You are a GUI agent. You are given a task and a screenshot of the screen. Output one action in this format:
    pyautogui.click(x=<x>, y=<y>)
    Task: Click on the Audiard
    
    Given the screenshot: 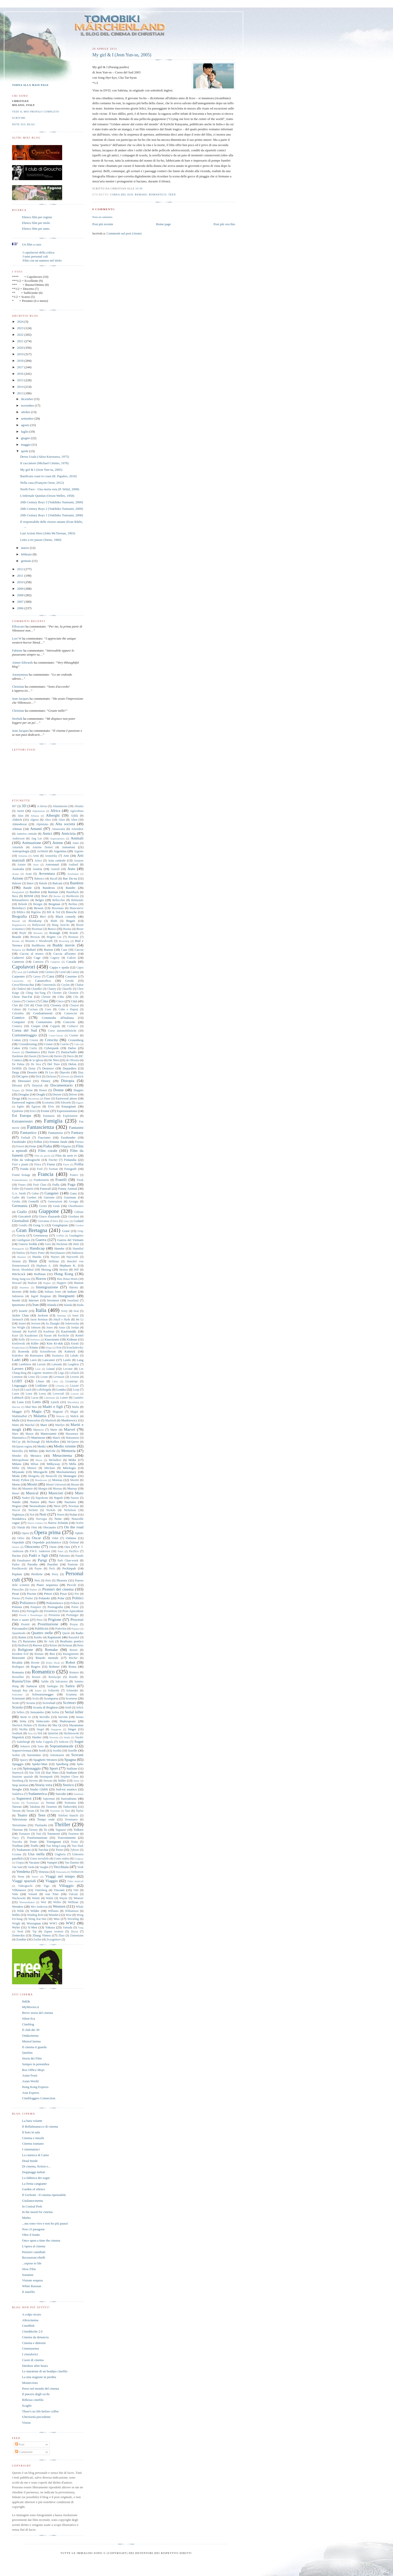 What is the action you would take?
    pyautogui.click(x=73, y=864)
    